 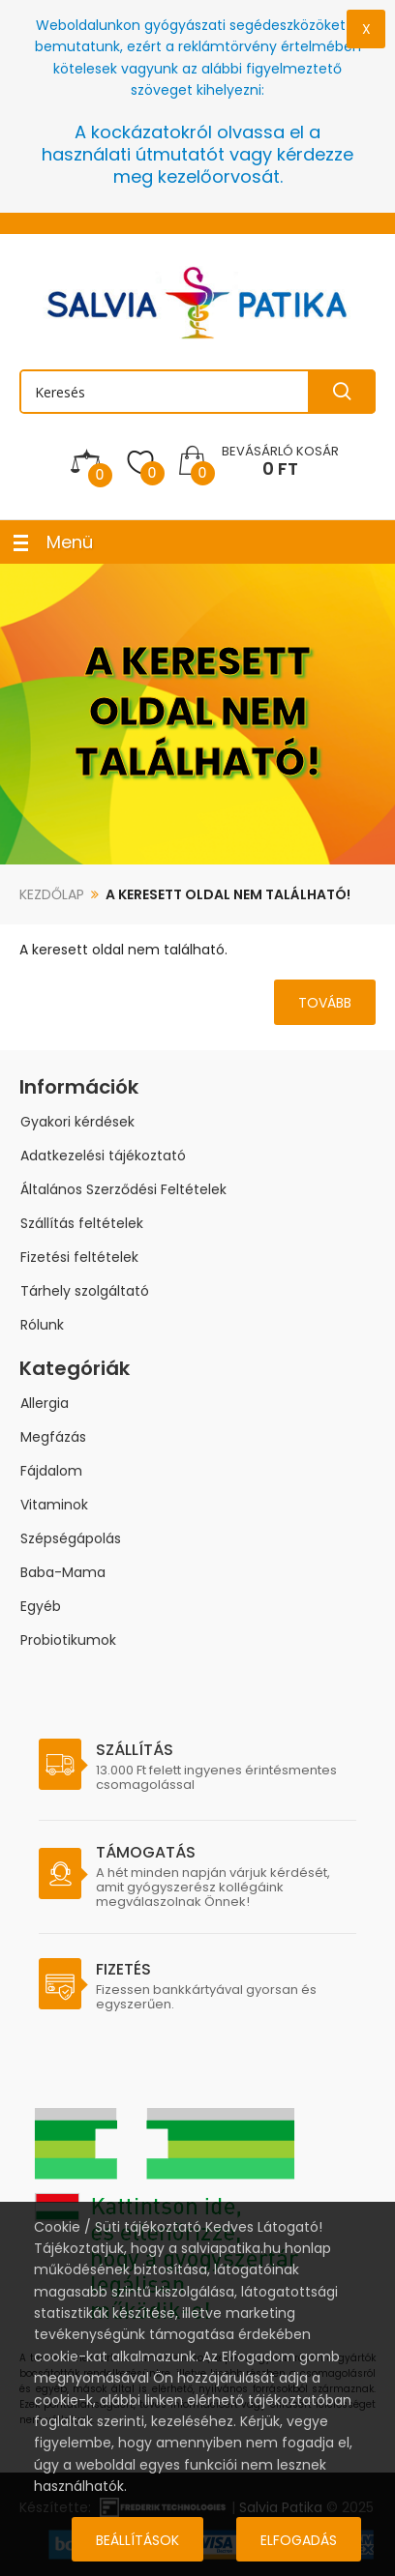 What do you see at coordinates (54, 1504) in the screenshot?
I see `Vitaminok` at bounding box center [54, 1504].